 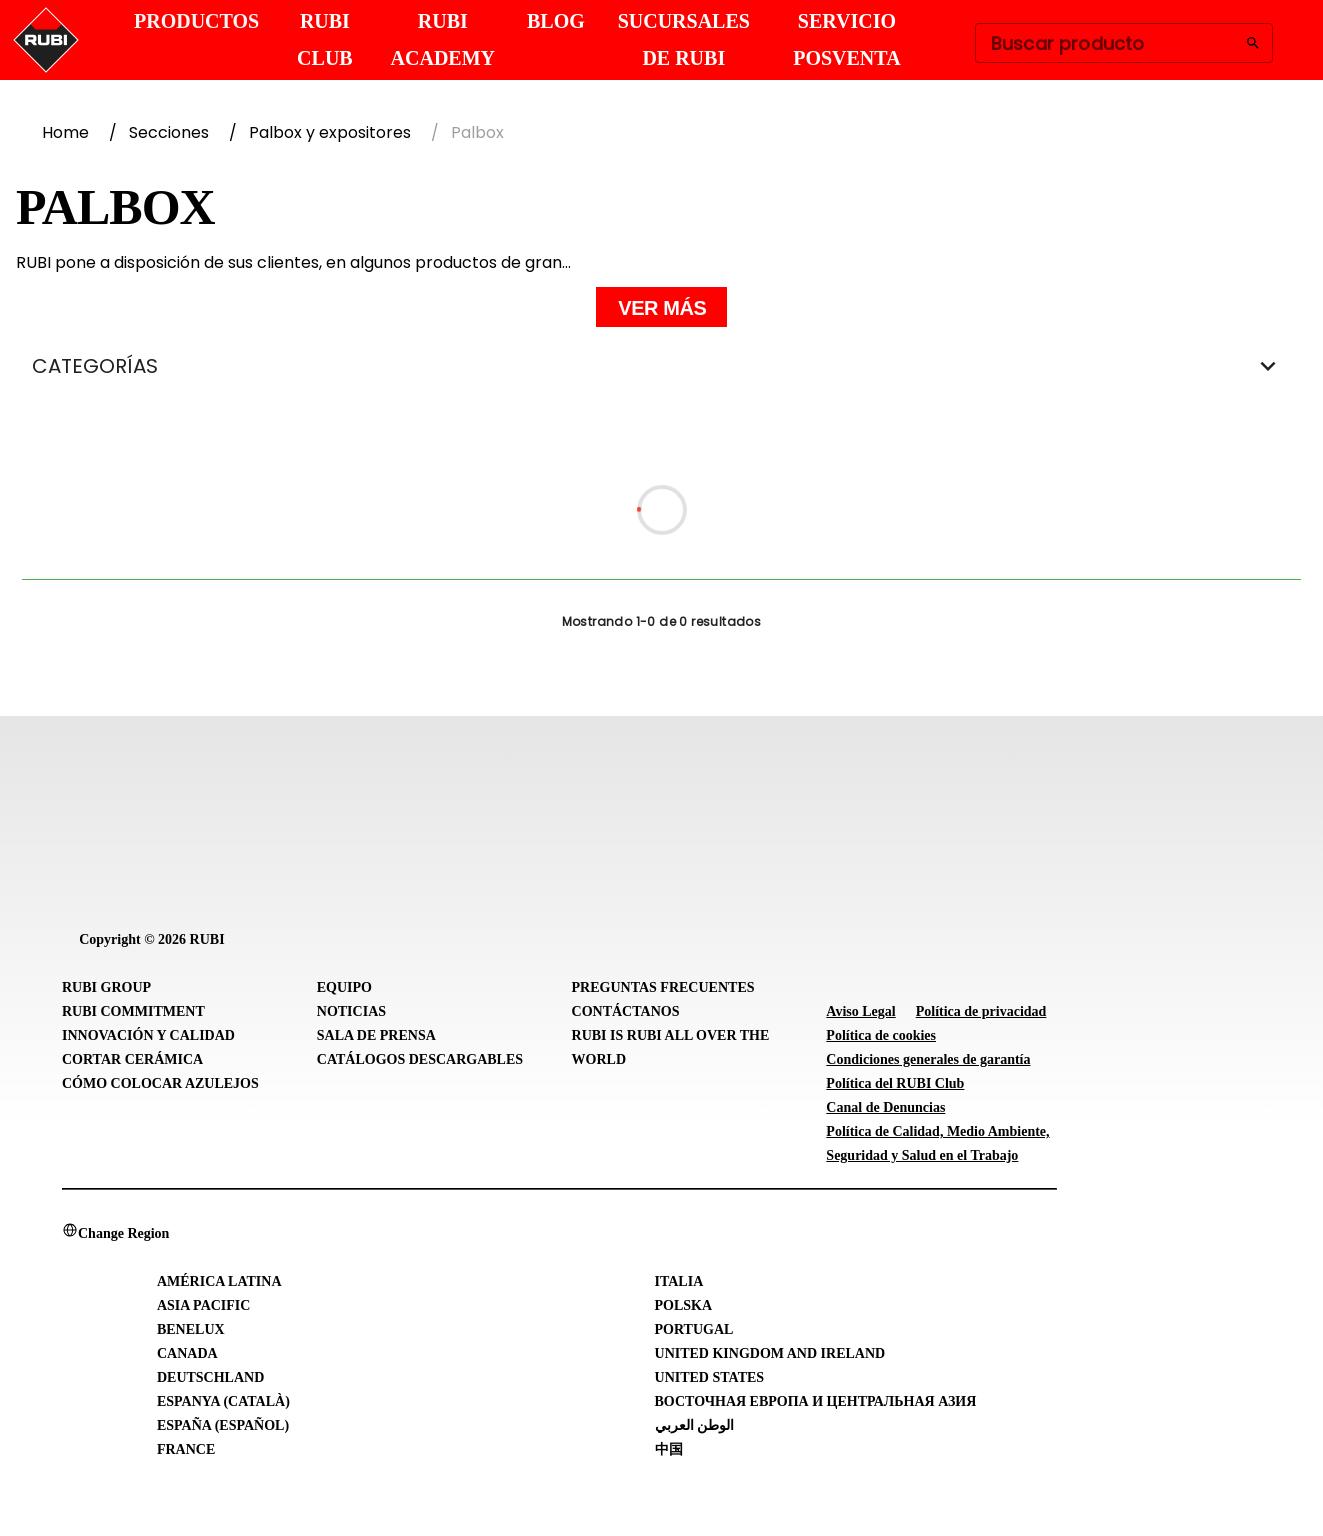 I want to click on España (Español), so click(x=223, y=1425).